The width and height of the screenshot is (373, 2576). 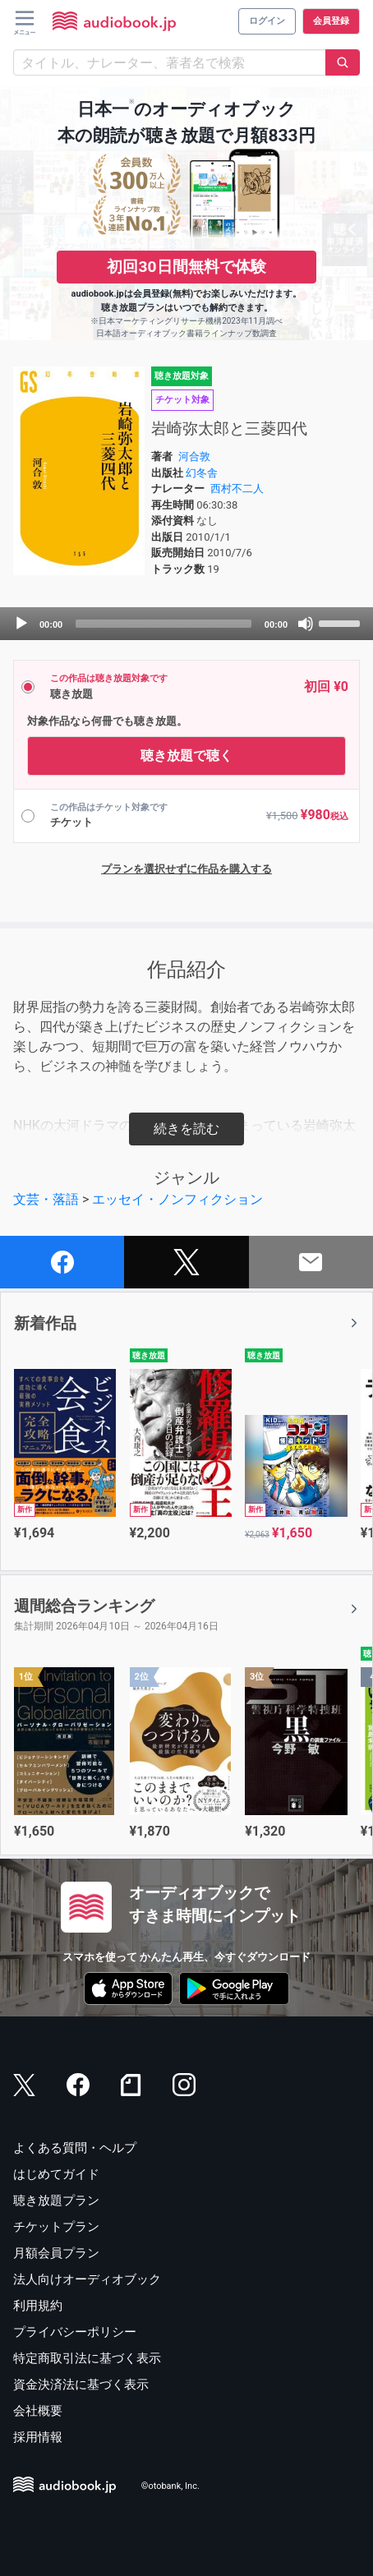 I want to click on [application], so click(x=186, y=623).